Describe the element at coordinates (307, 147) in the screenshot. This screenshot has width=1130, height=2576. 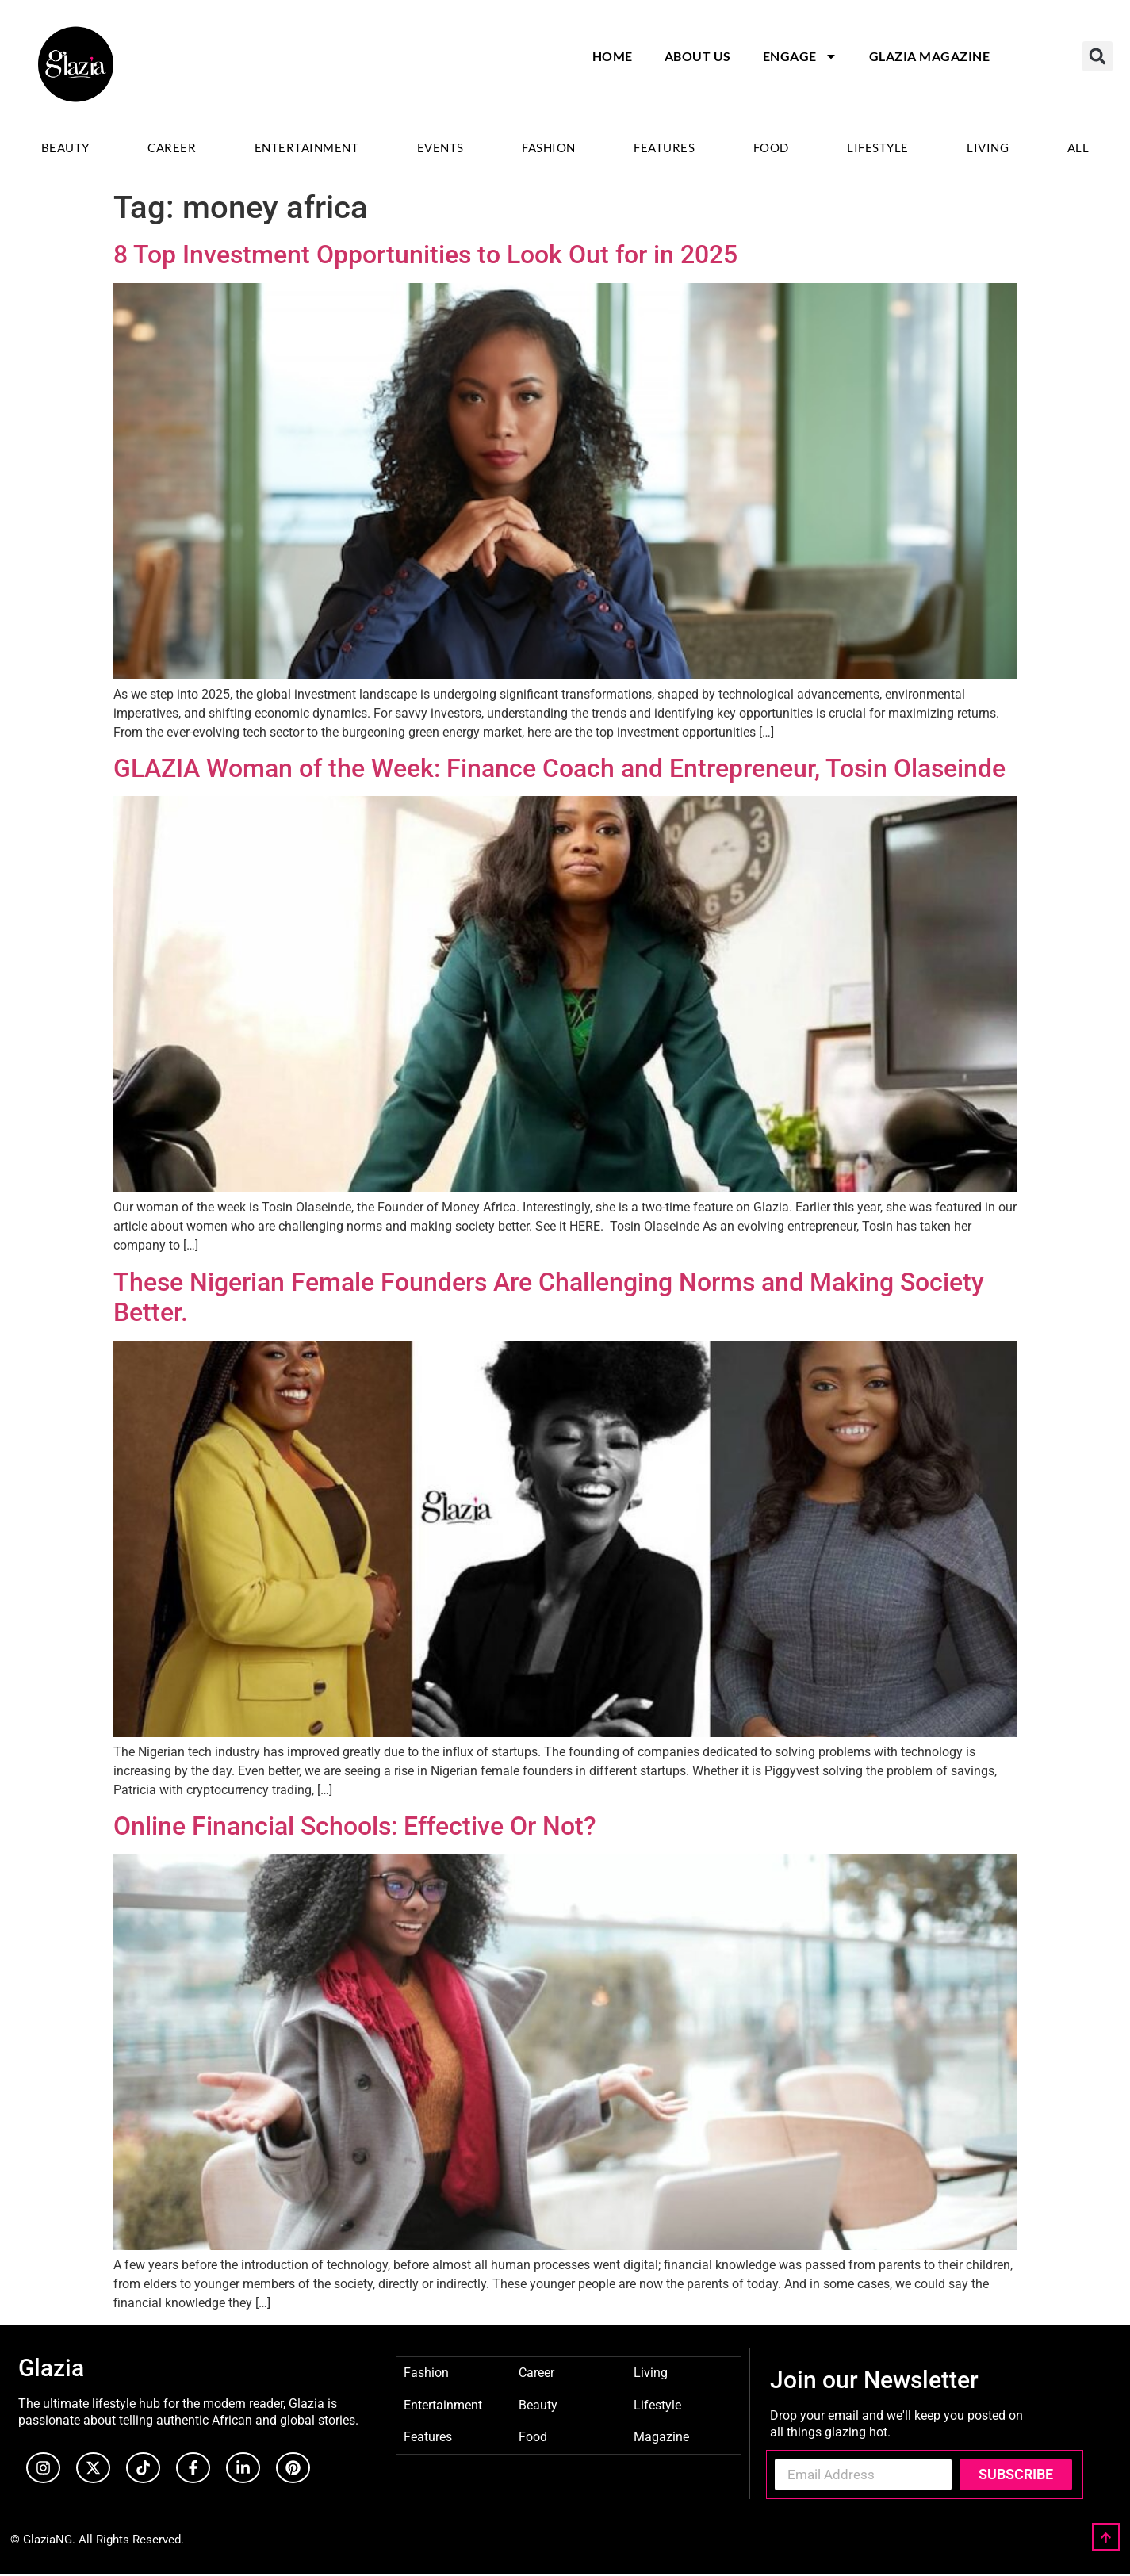
I see `Entertainment` at that location.